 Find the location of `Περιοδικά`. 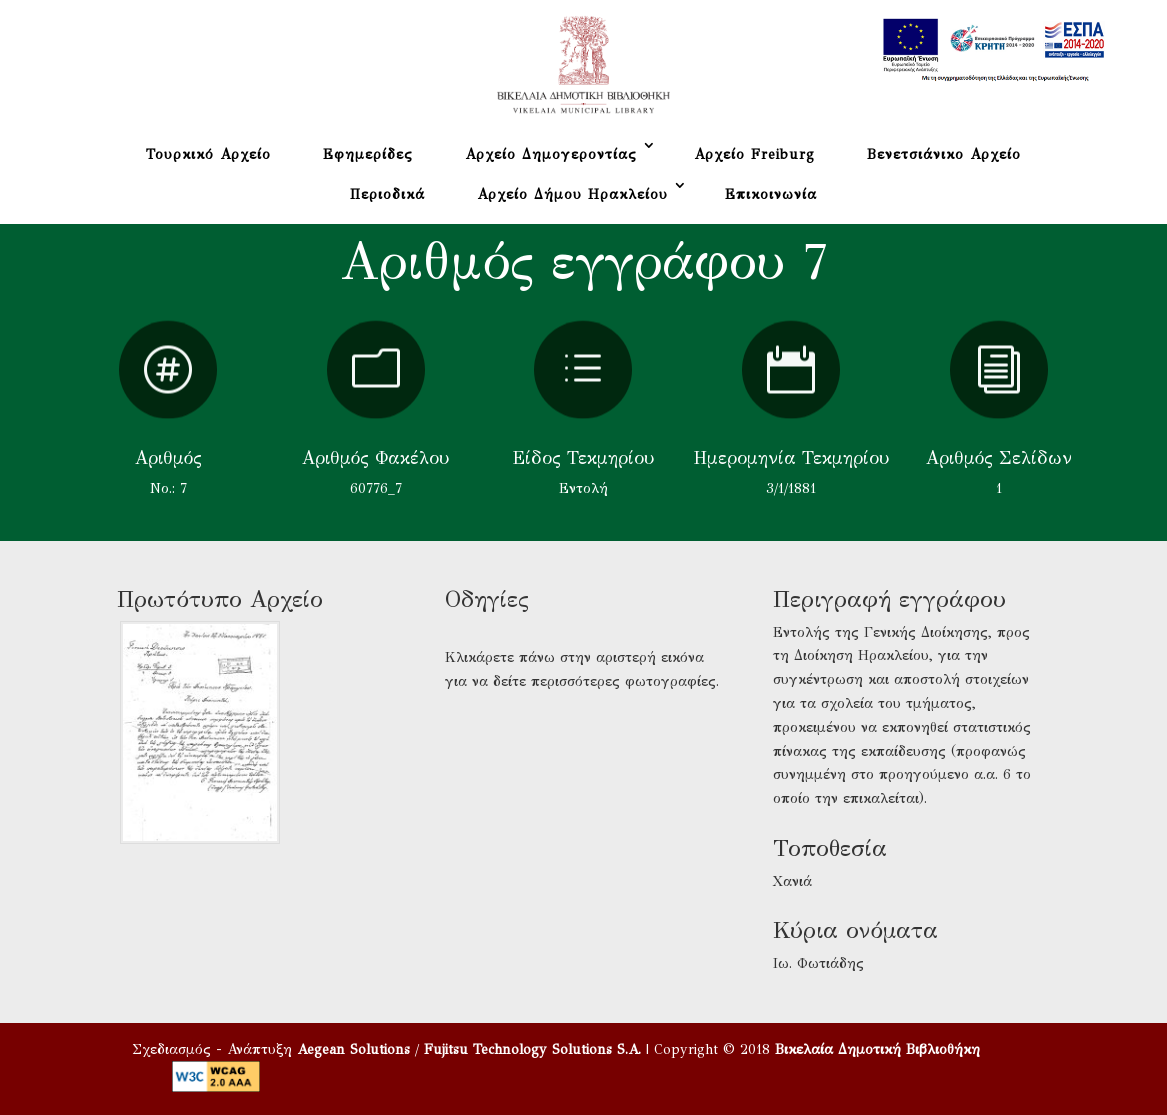

Περιοδικά is located at coordinates (387, 194).